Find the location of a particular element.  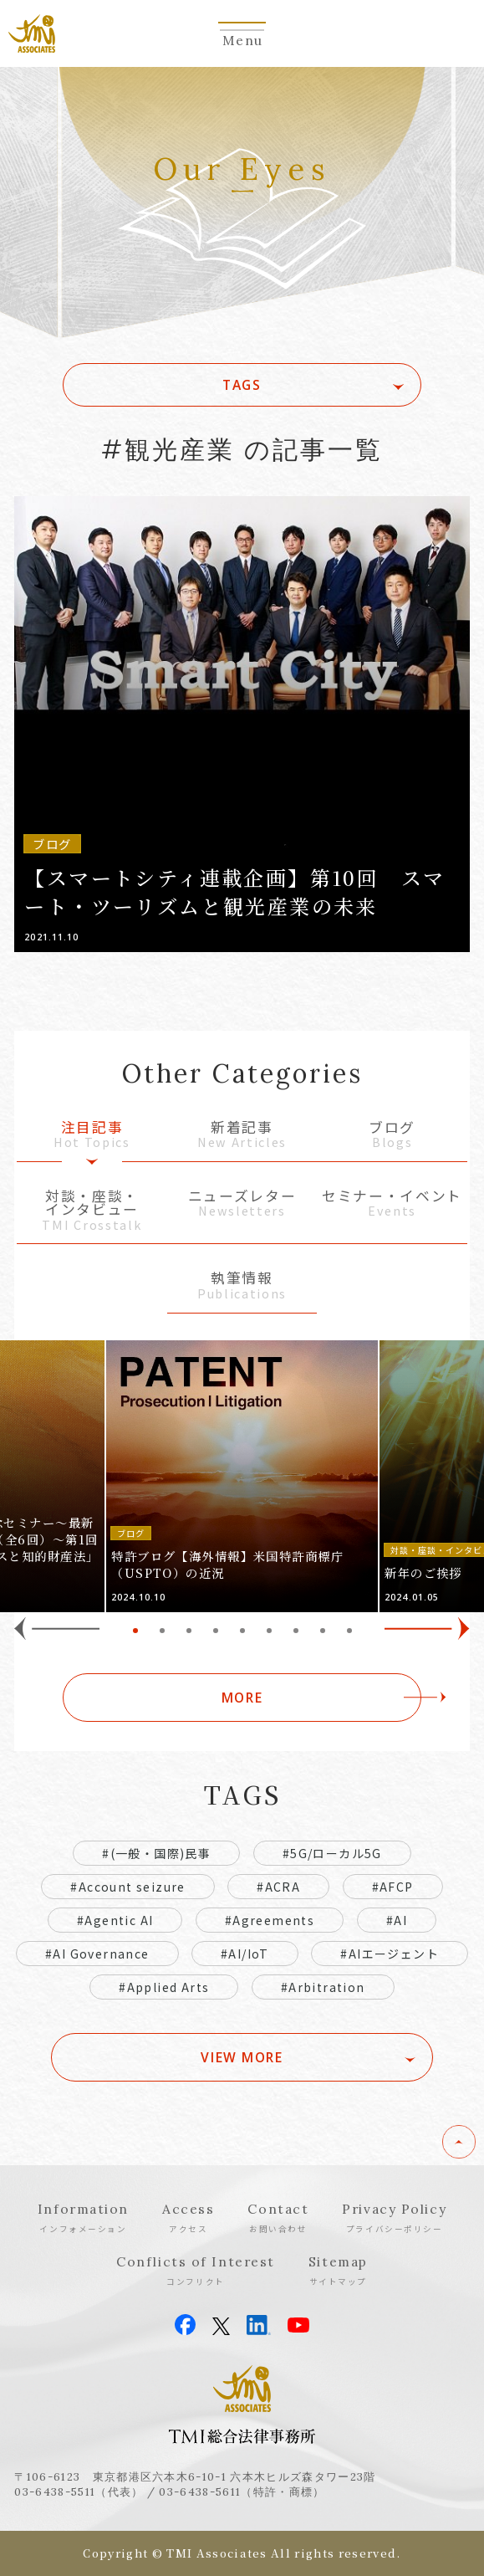

TAGS is located at coordinates (241, 385).